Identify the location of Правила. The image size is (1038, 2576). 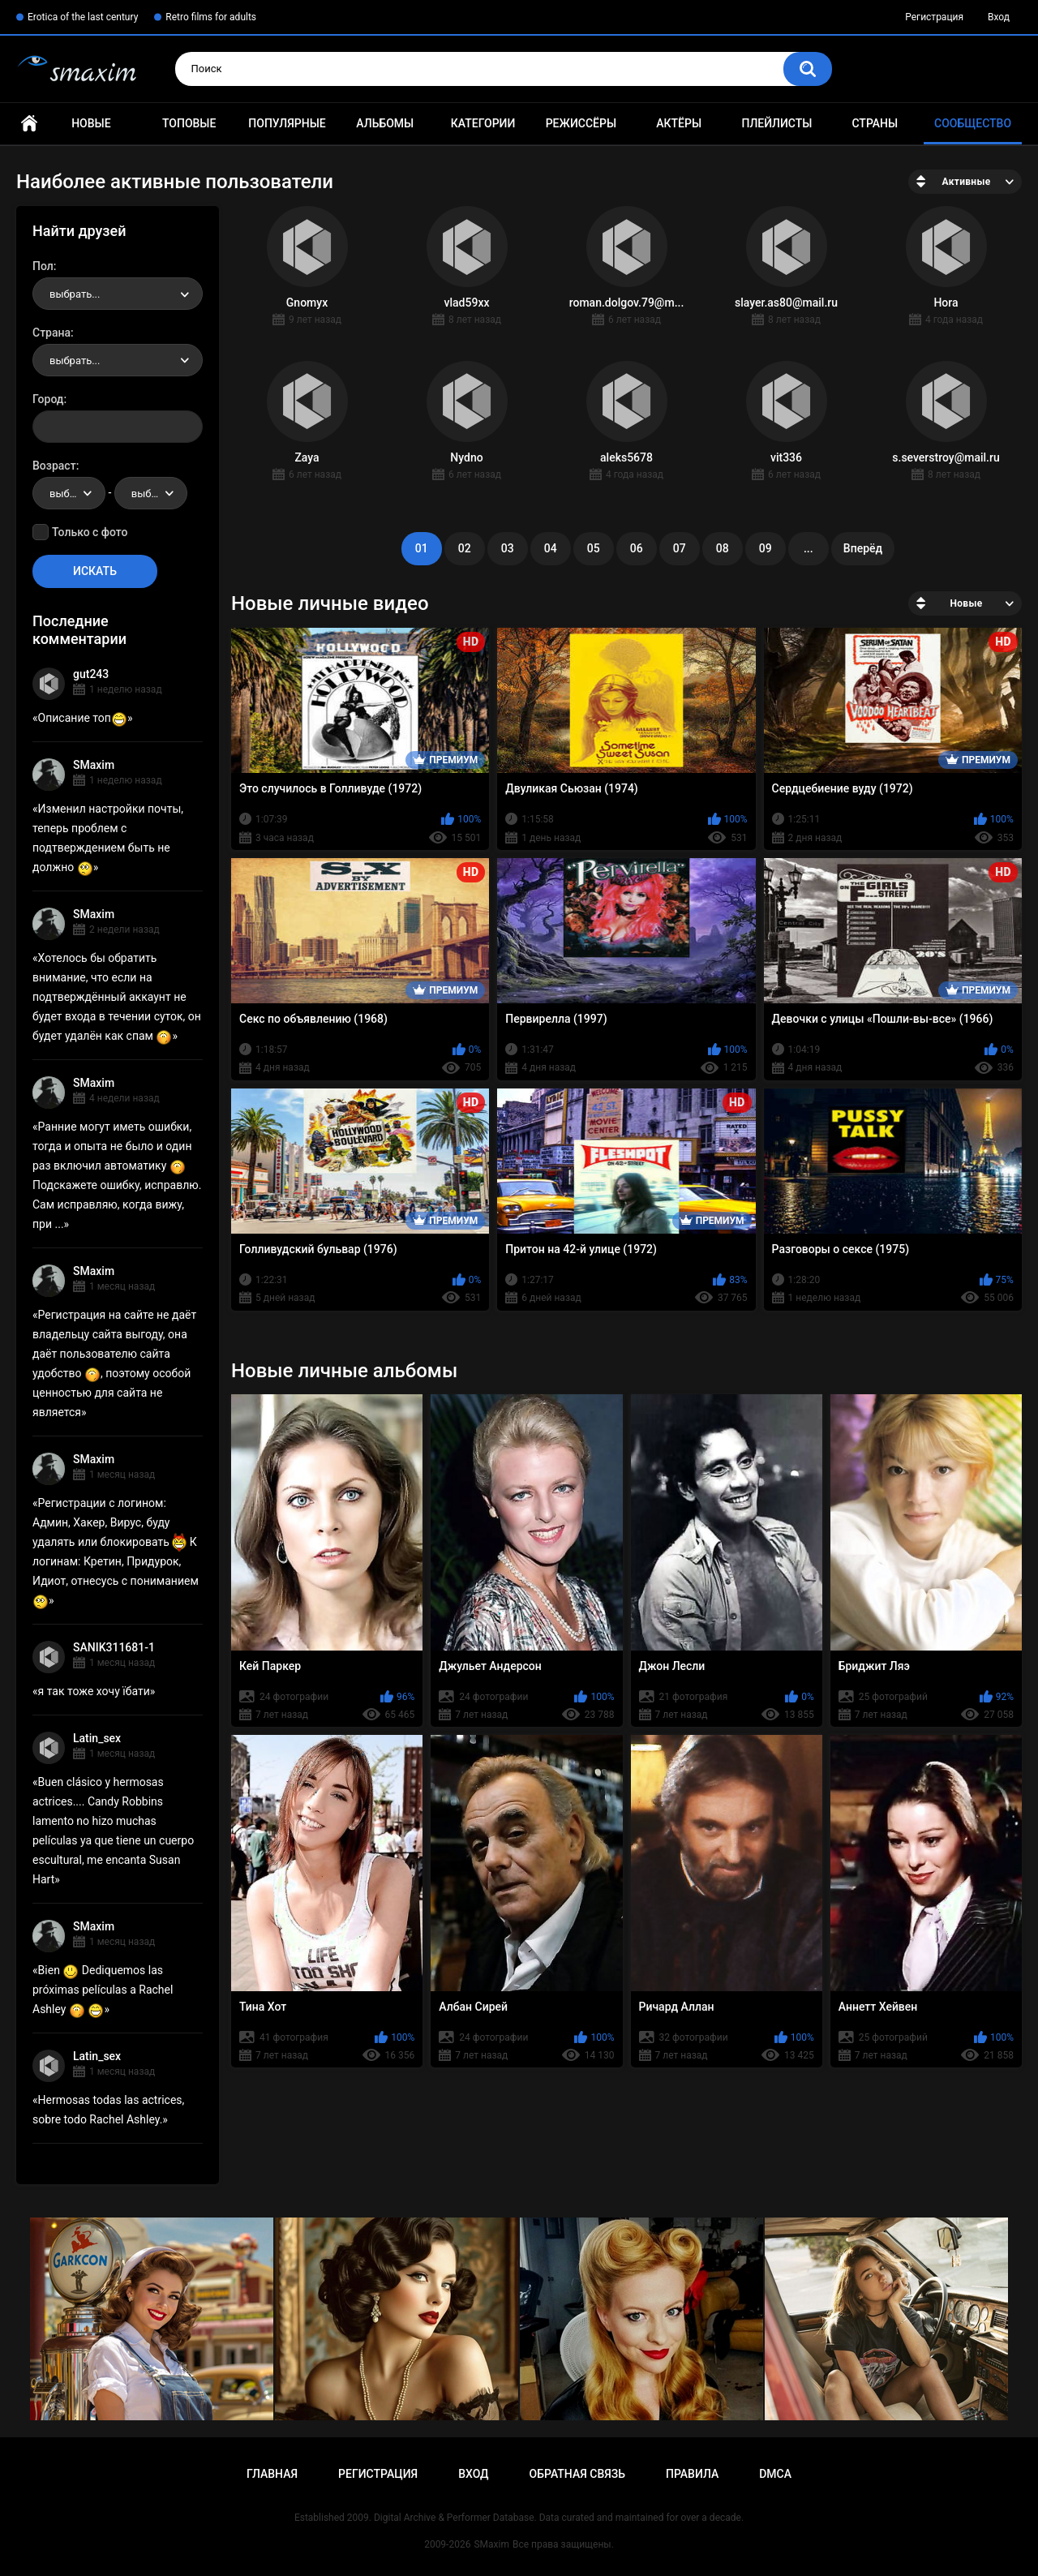
(692, 2473).